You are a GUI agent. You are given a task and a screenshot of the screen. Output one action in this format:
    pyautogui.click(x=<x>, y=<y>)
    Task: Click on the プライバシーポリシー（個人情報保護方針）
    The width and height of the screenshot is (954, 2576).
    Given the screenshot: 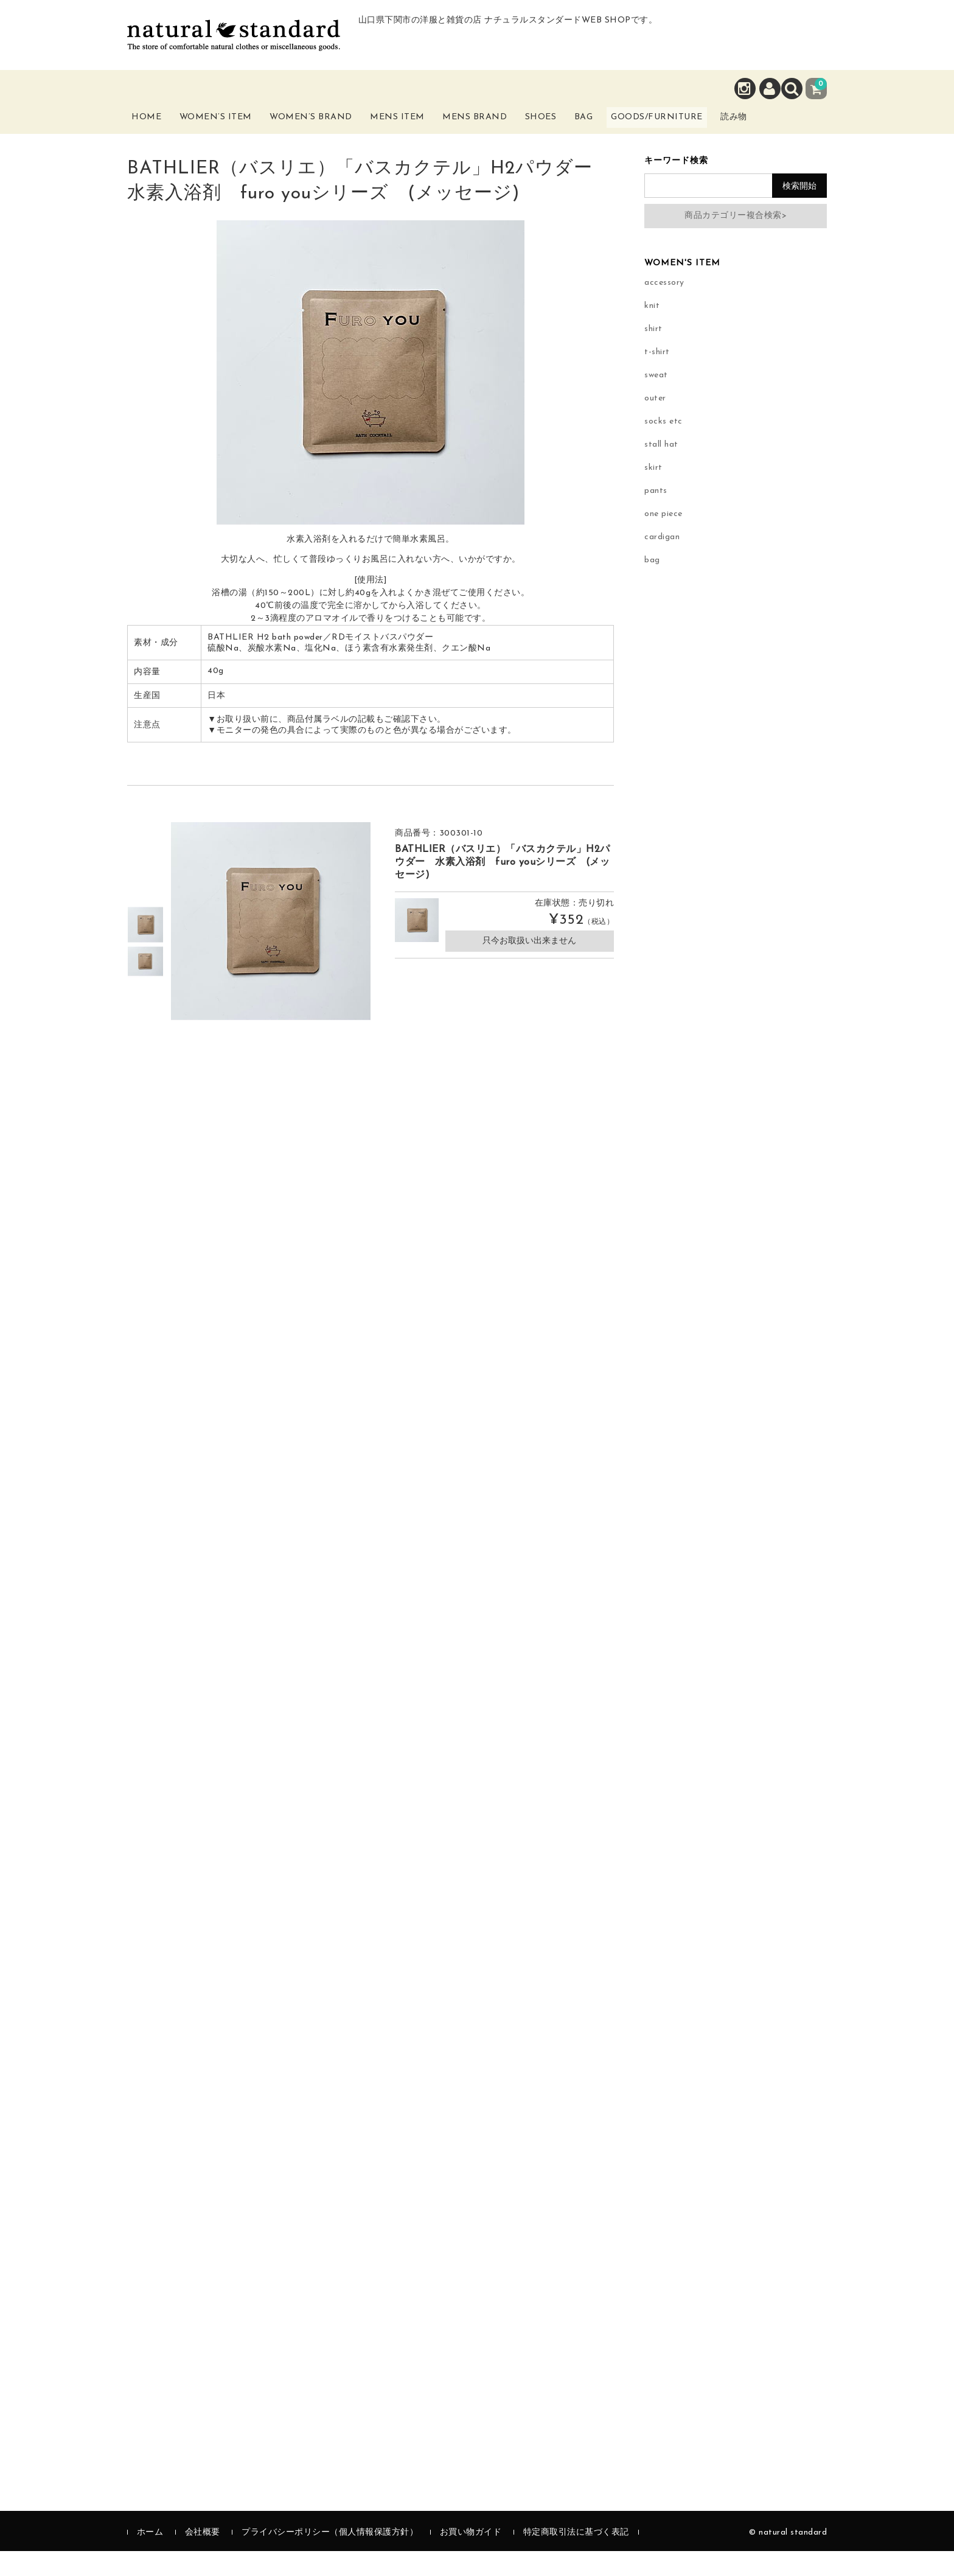 What is the action you would take?
    pyautogui.click(x=330, y=2557)
    